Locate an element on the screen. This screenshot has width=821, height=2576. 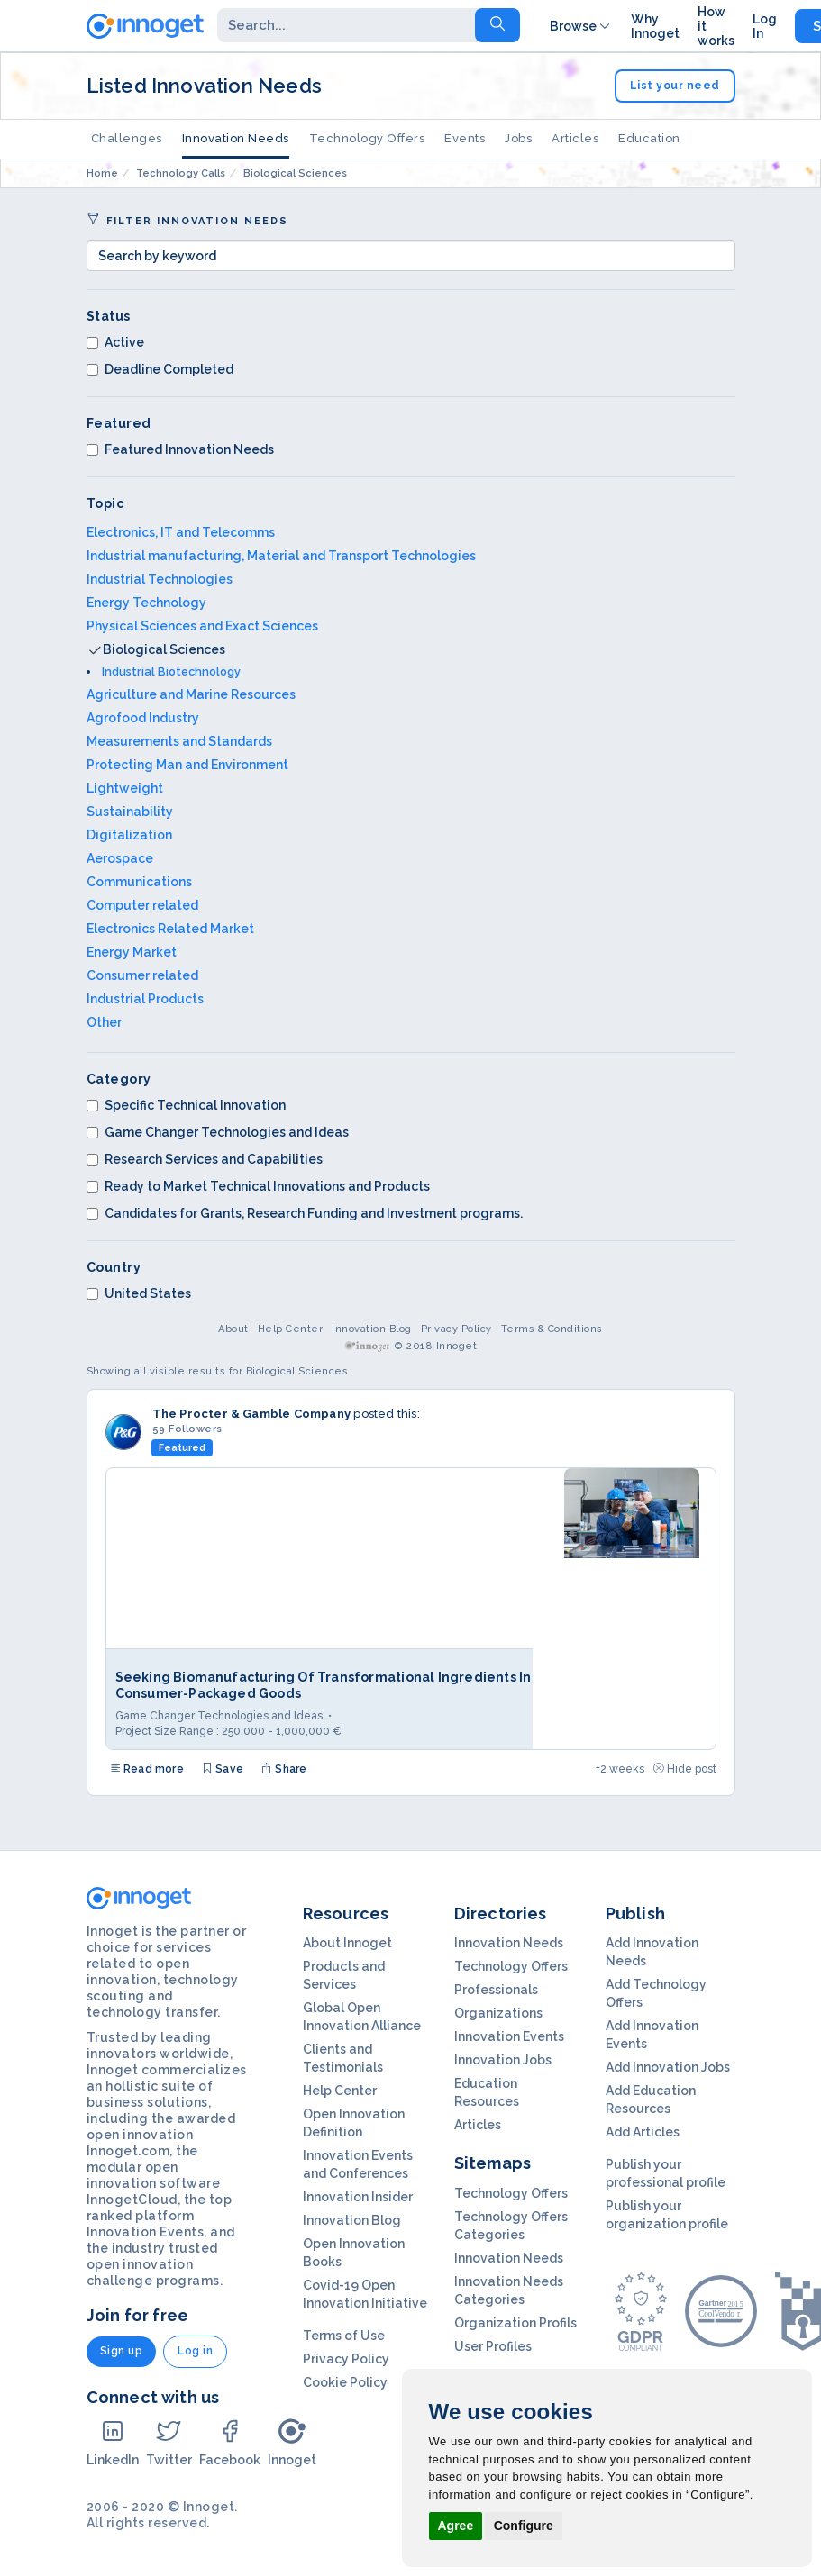
The Procter & Gamble Company is located at coordinates (251, 1413).